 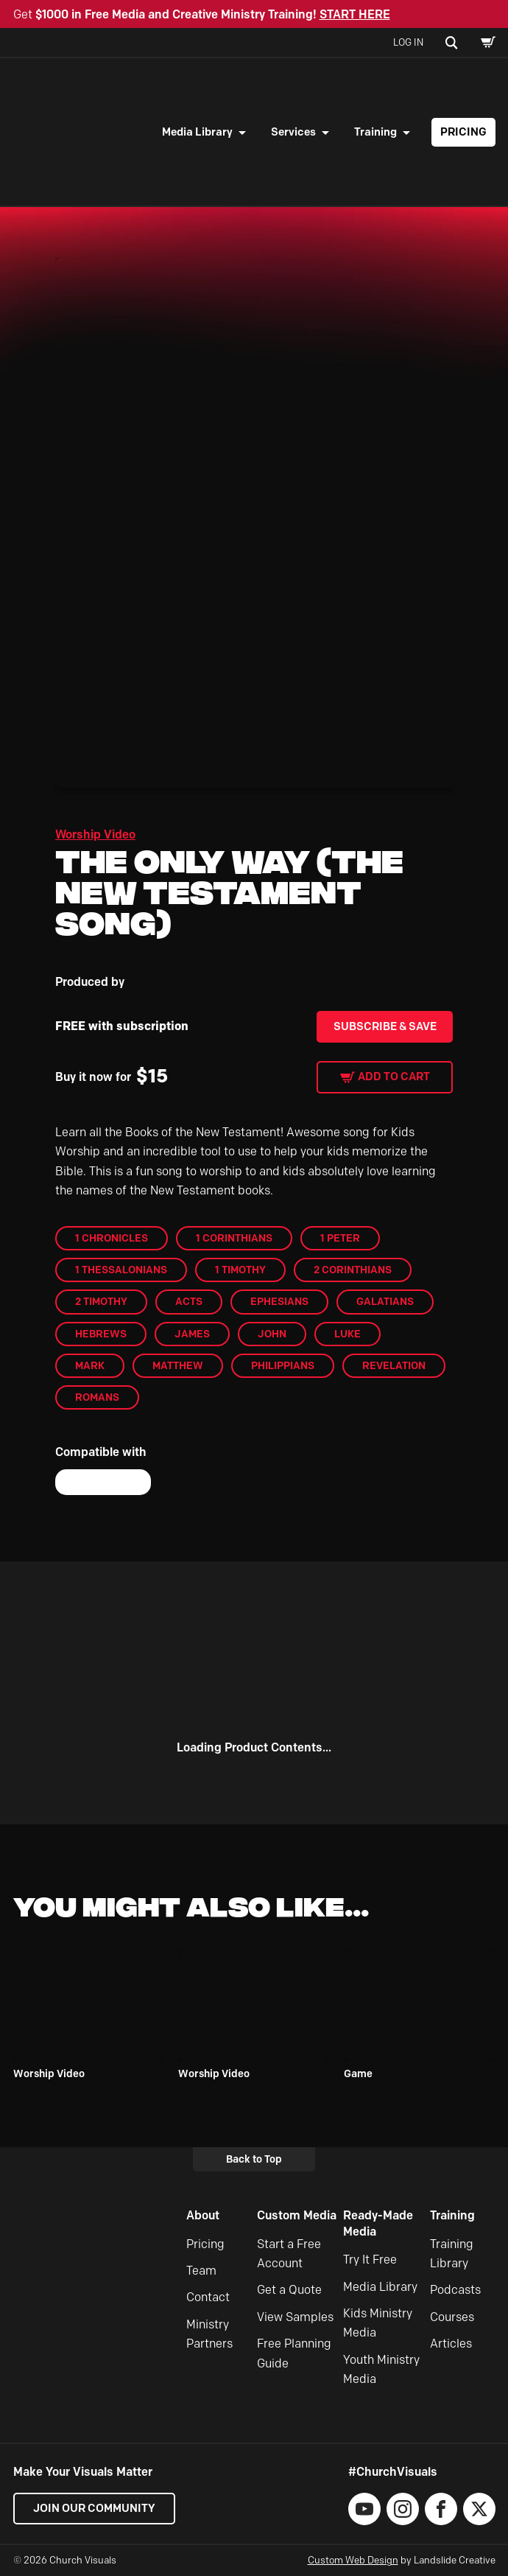 I want to click on Free Planning Guide, so click(x=294, y=2353).